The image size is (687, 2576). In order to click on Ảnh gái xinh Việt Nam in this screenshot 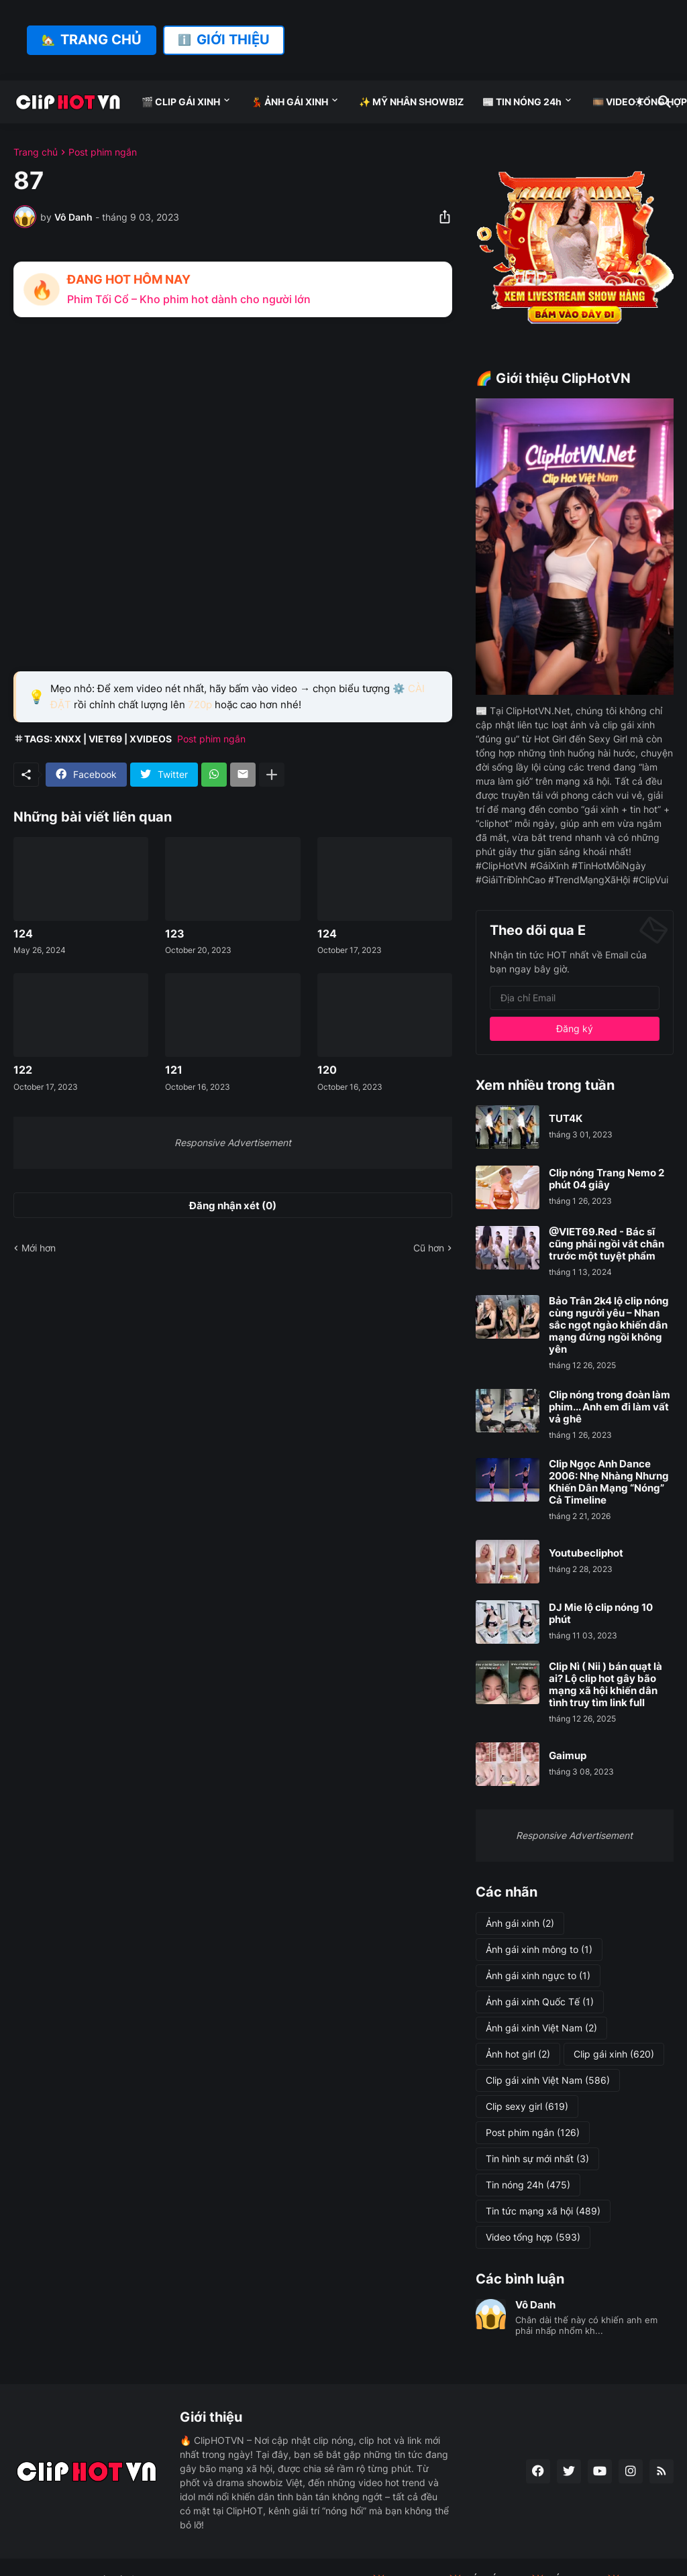, I will do `click(541, 2028)`.